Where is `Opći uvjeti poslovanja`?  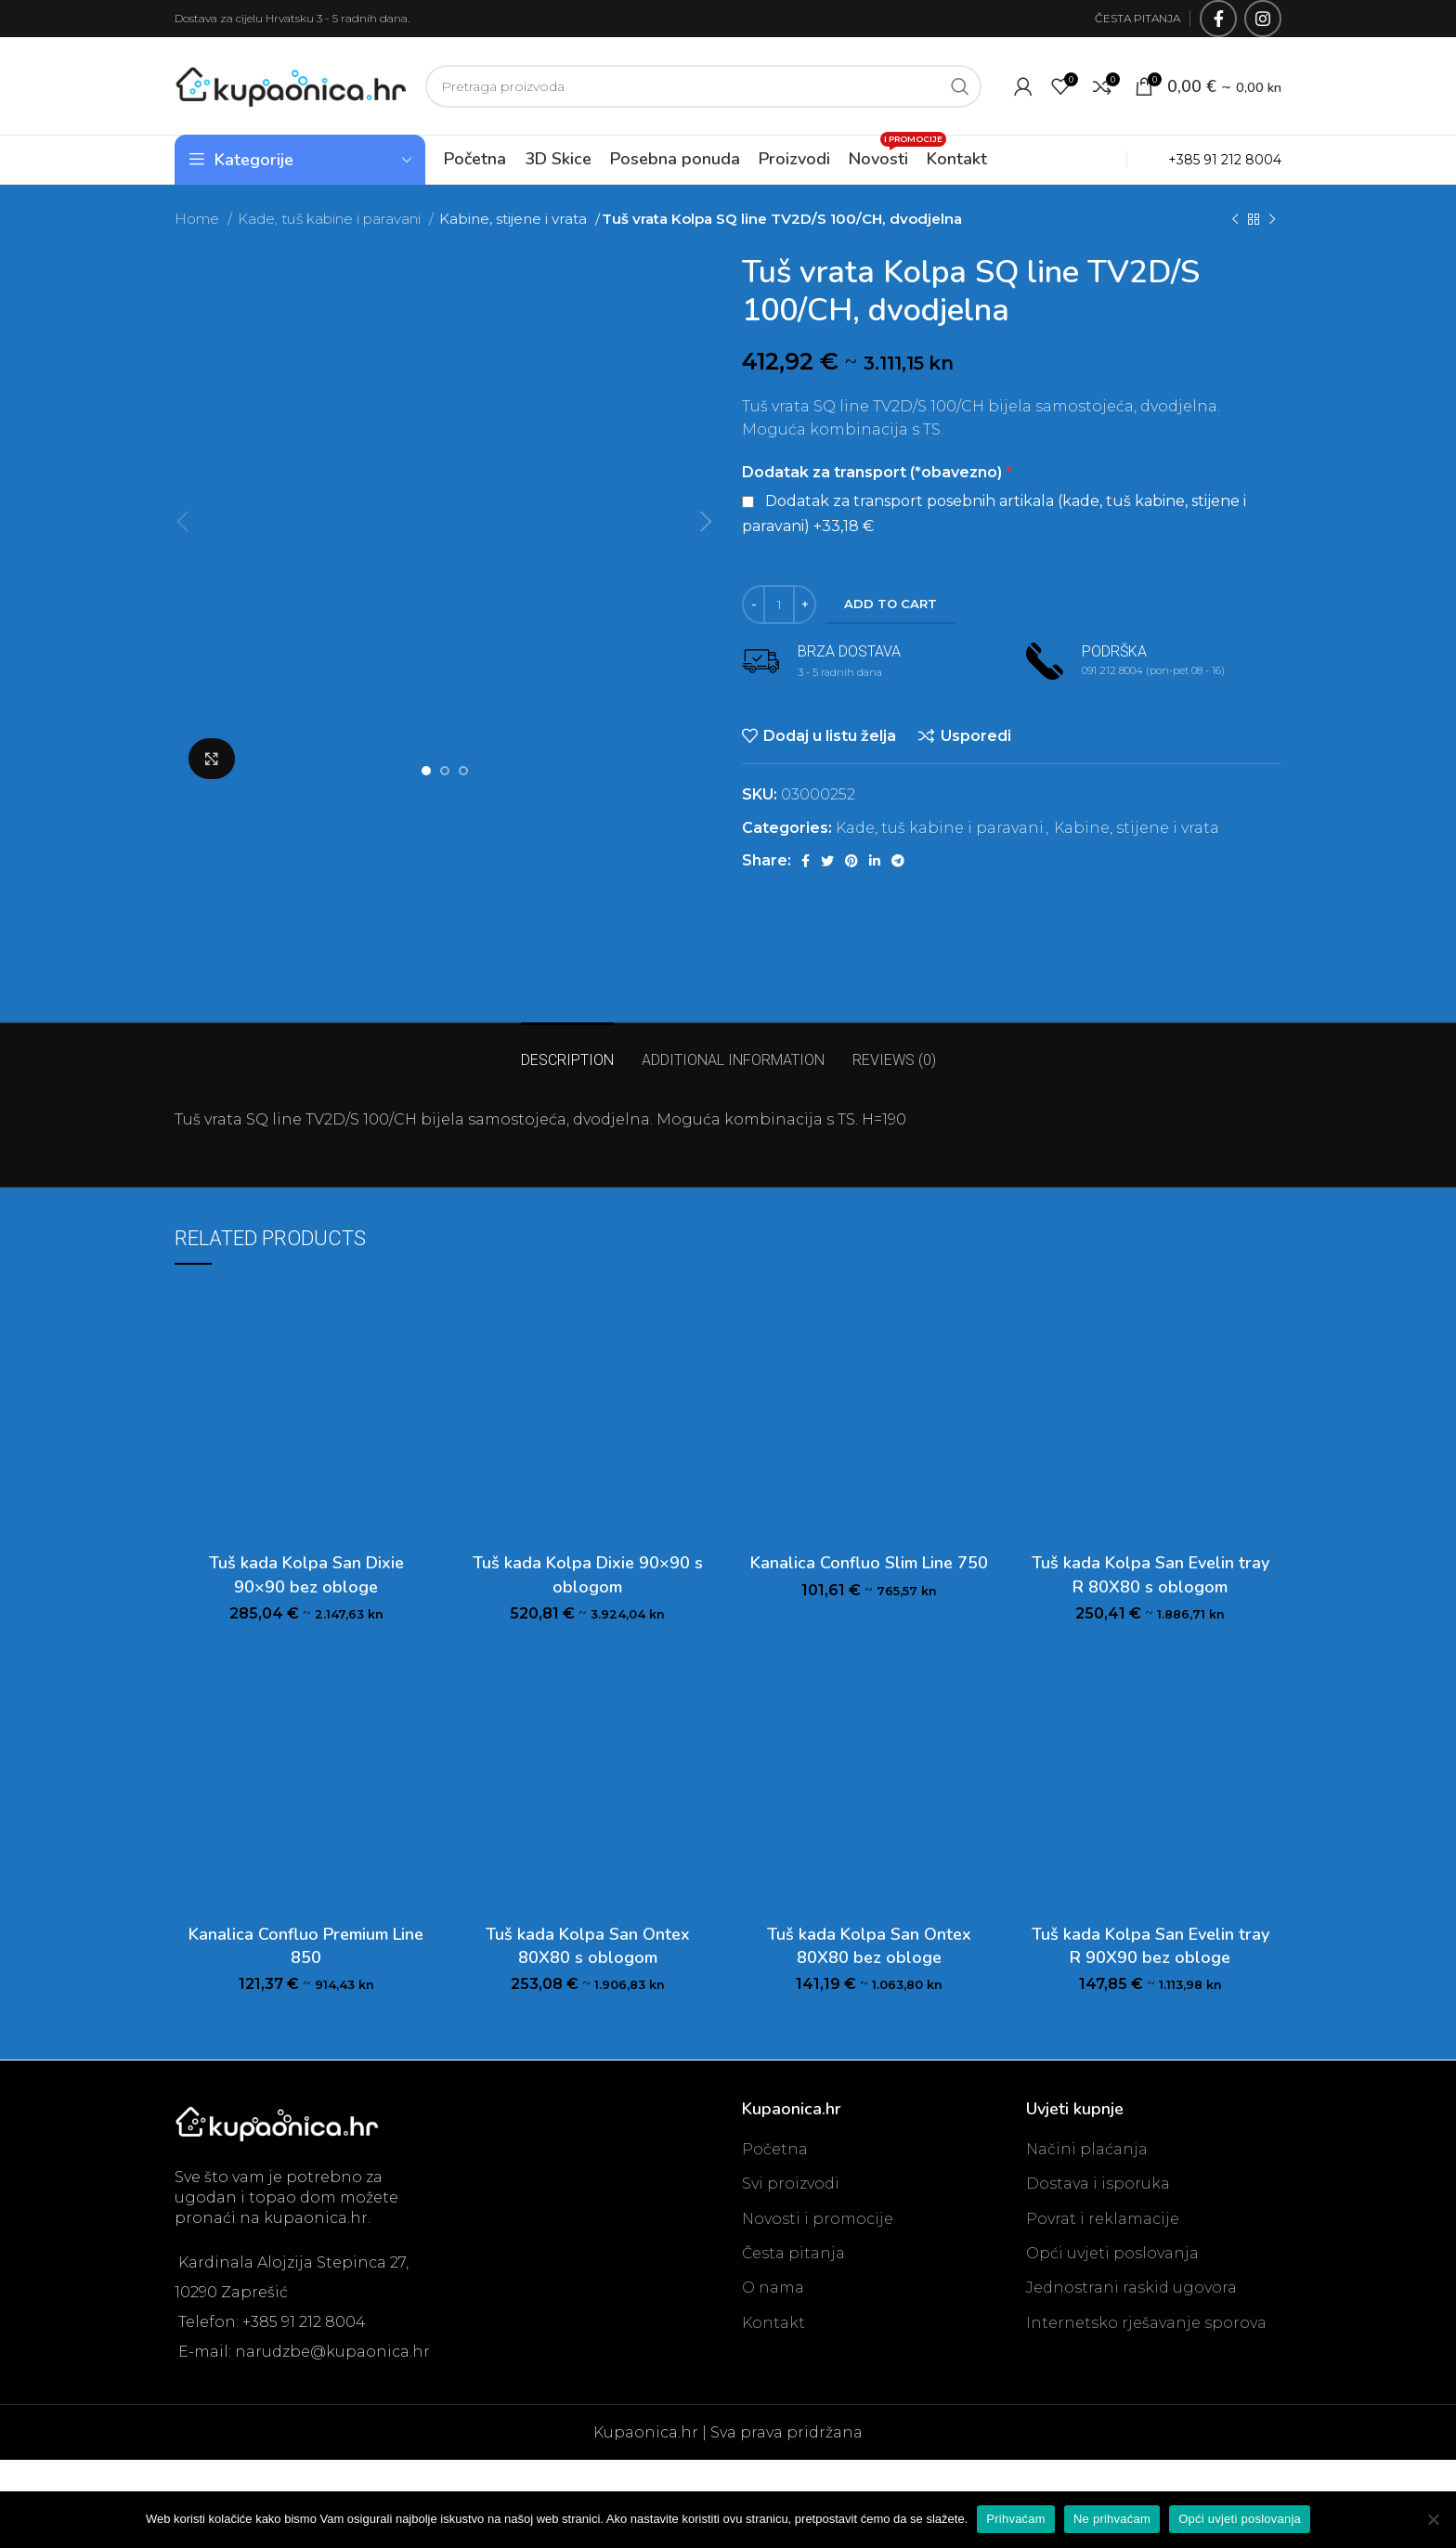
Opći uvjeti poslovanja is located at coordinates (1112, 2253).